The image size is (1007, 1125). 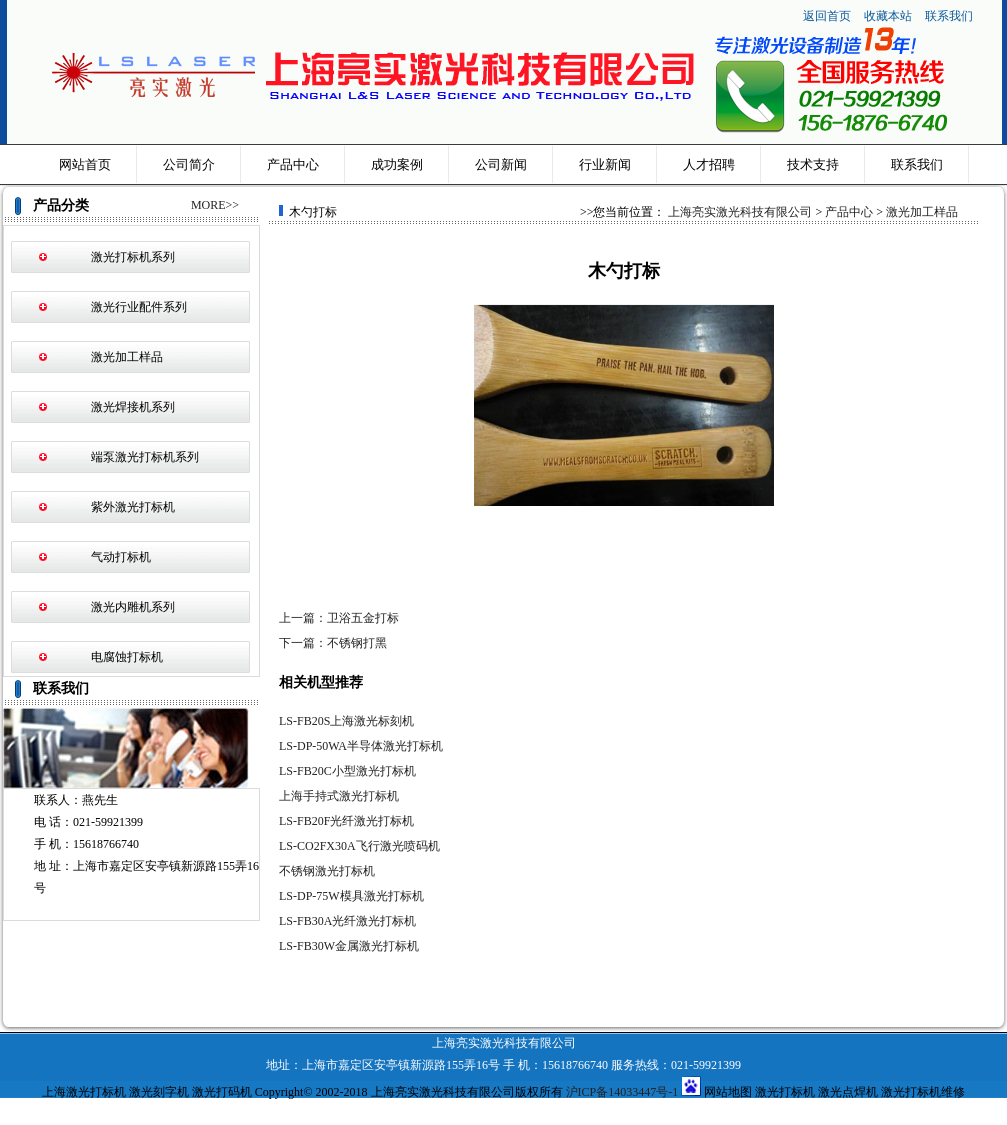 What do you see at coordinates (949, 16) in the screenshot?
I see `联系我们` at bounding box center [949, 16].